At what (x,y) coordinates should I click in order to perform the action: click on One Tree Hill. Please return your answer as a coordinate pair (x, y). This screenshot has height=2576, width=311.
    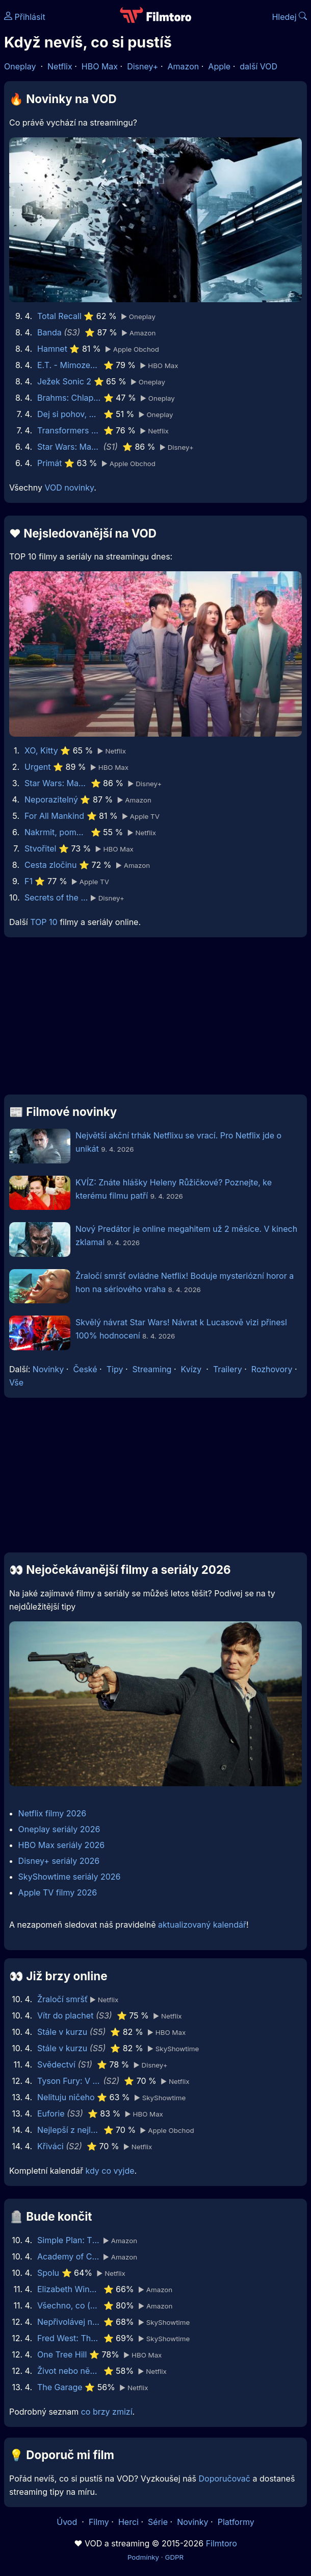
    Looking at the image, I should click on (62, 2354).